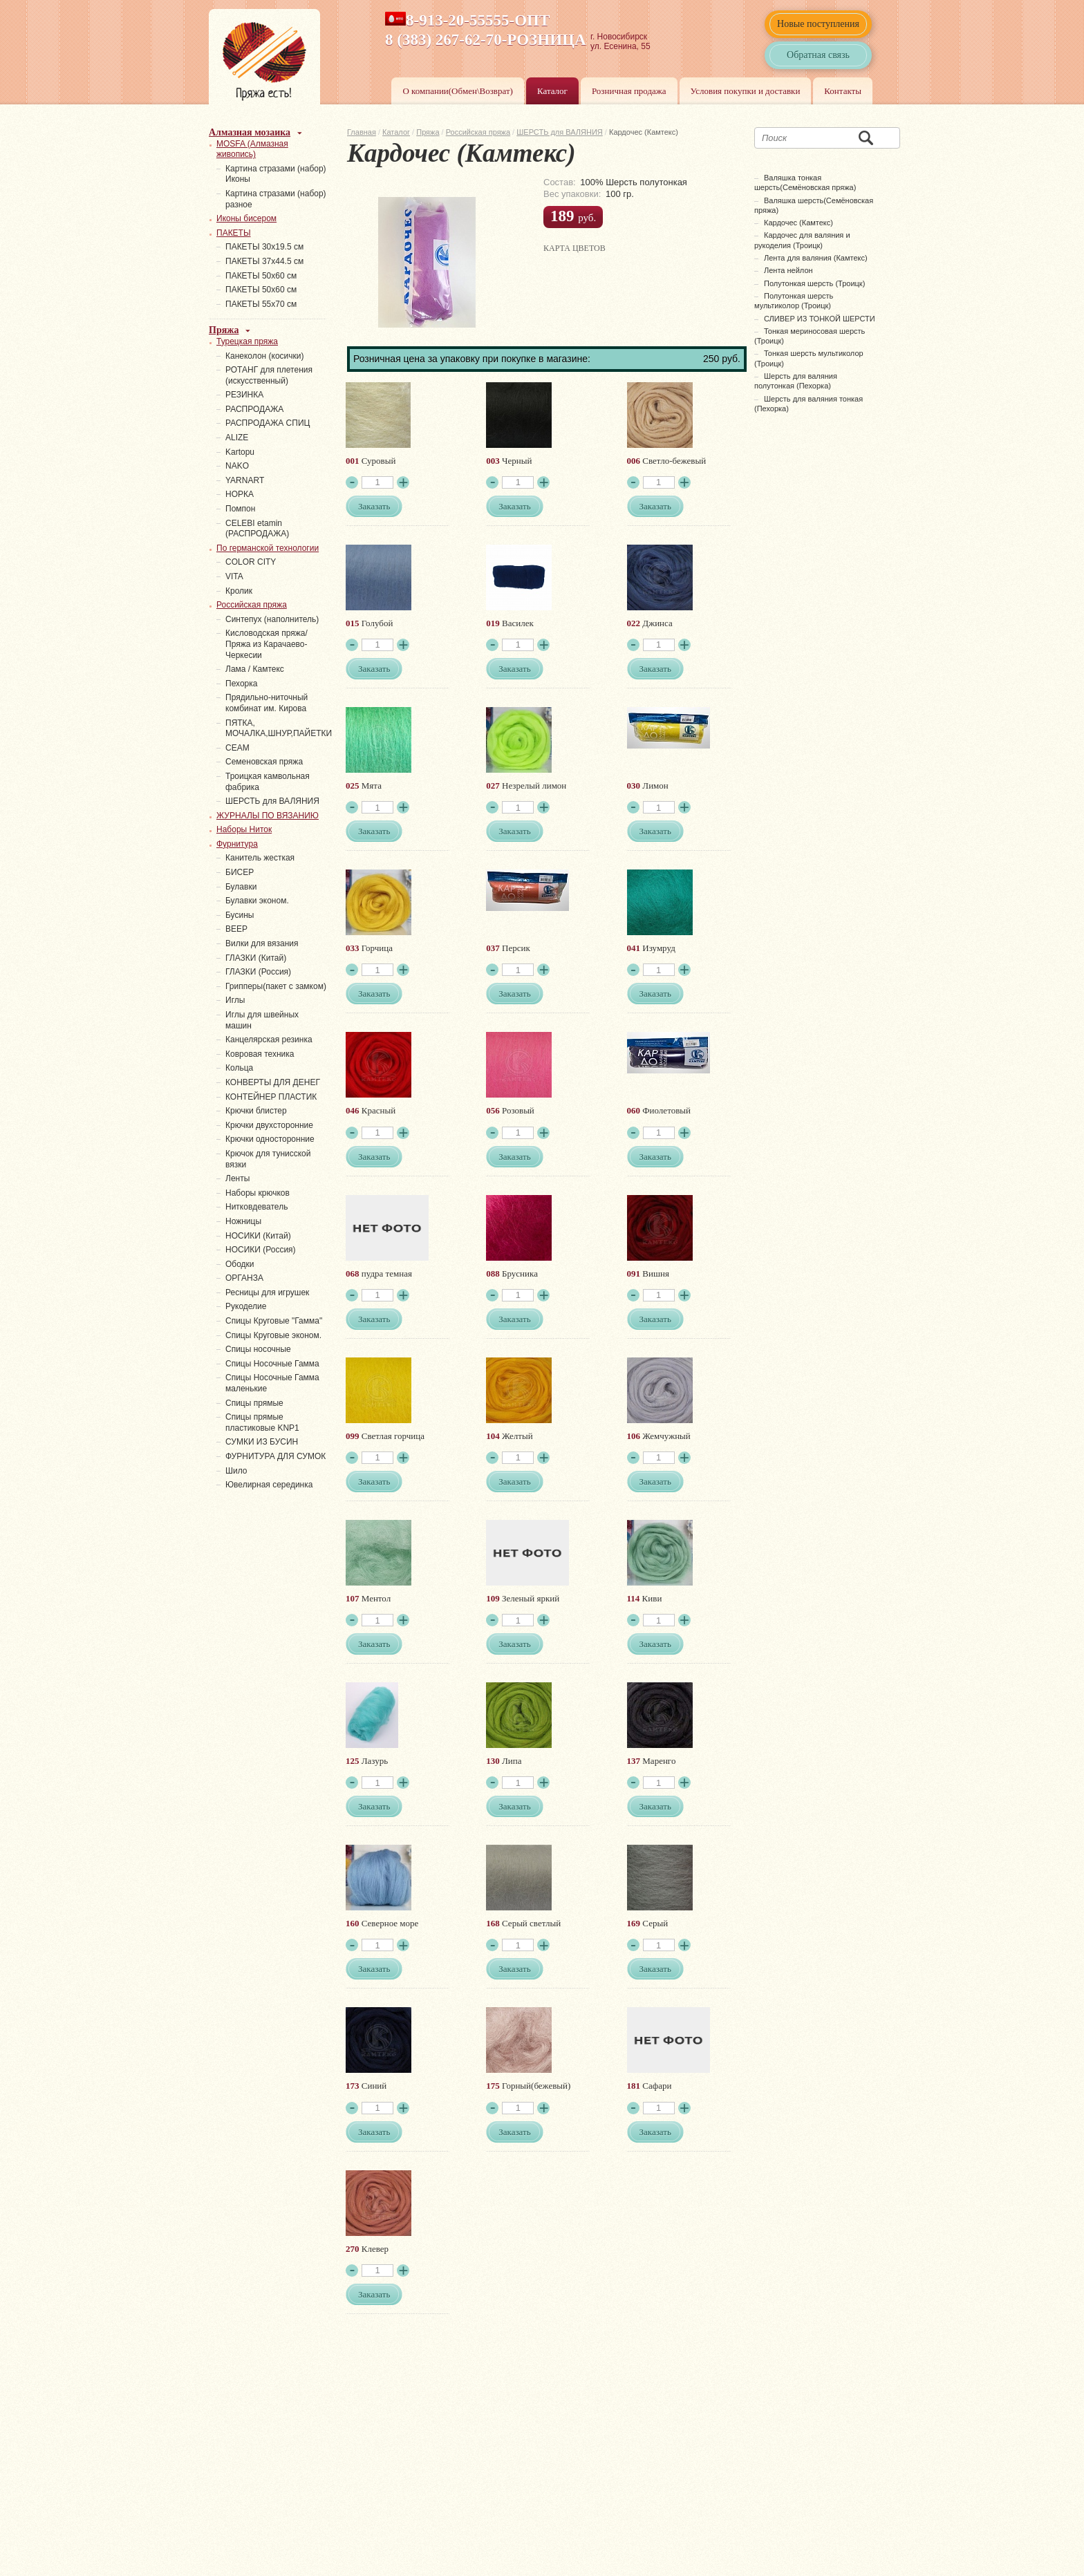 This screenshot has height=2576, width=1084. What do you see at coordinates (819, 318) in the screenshot?
I see `СЛИВЕР ИЗ ТОНКОЙ ШЕРСТИ` at bounding box center [819, 318].